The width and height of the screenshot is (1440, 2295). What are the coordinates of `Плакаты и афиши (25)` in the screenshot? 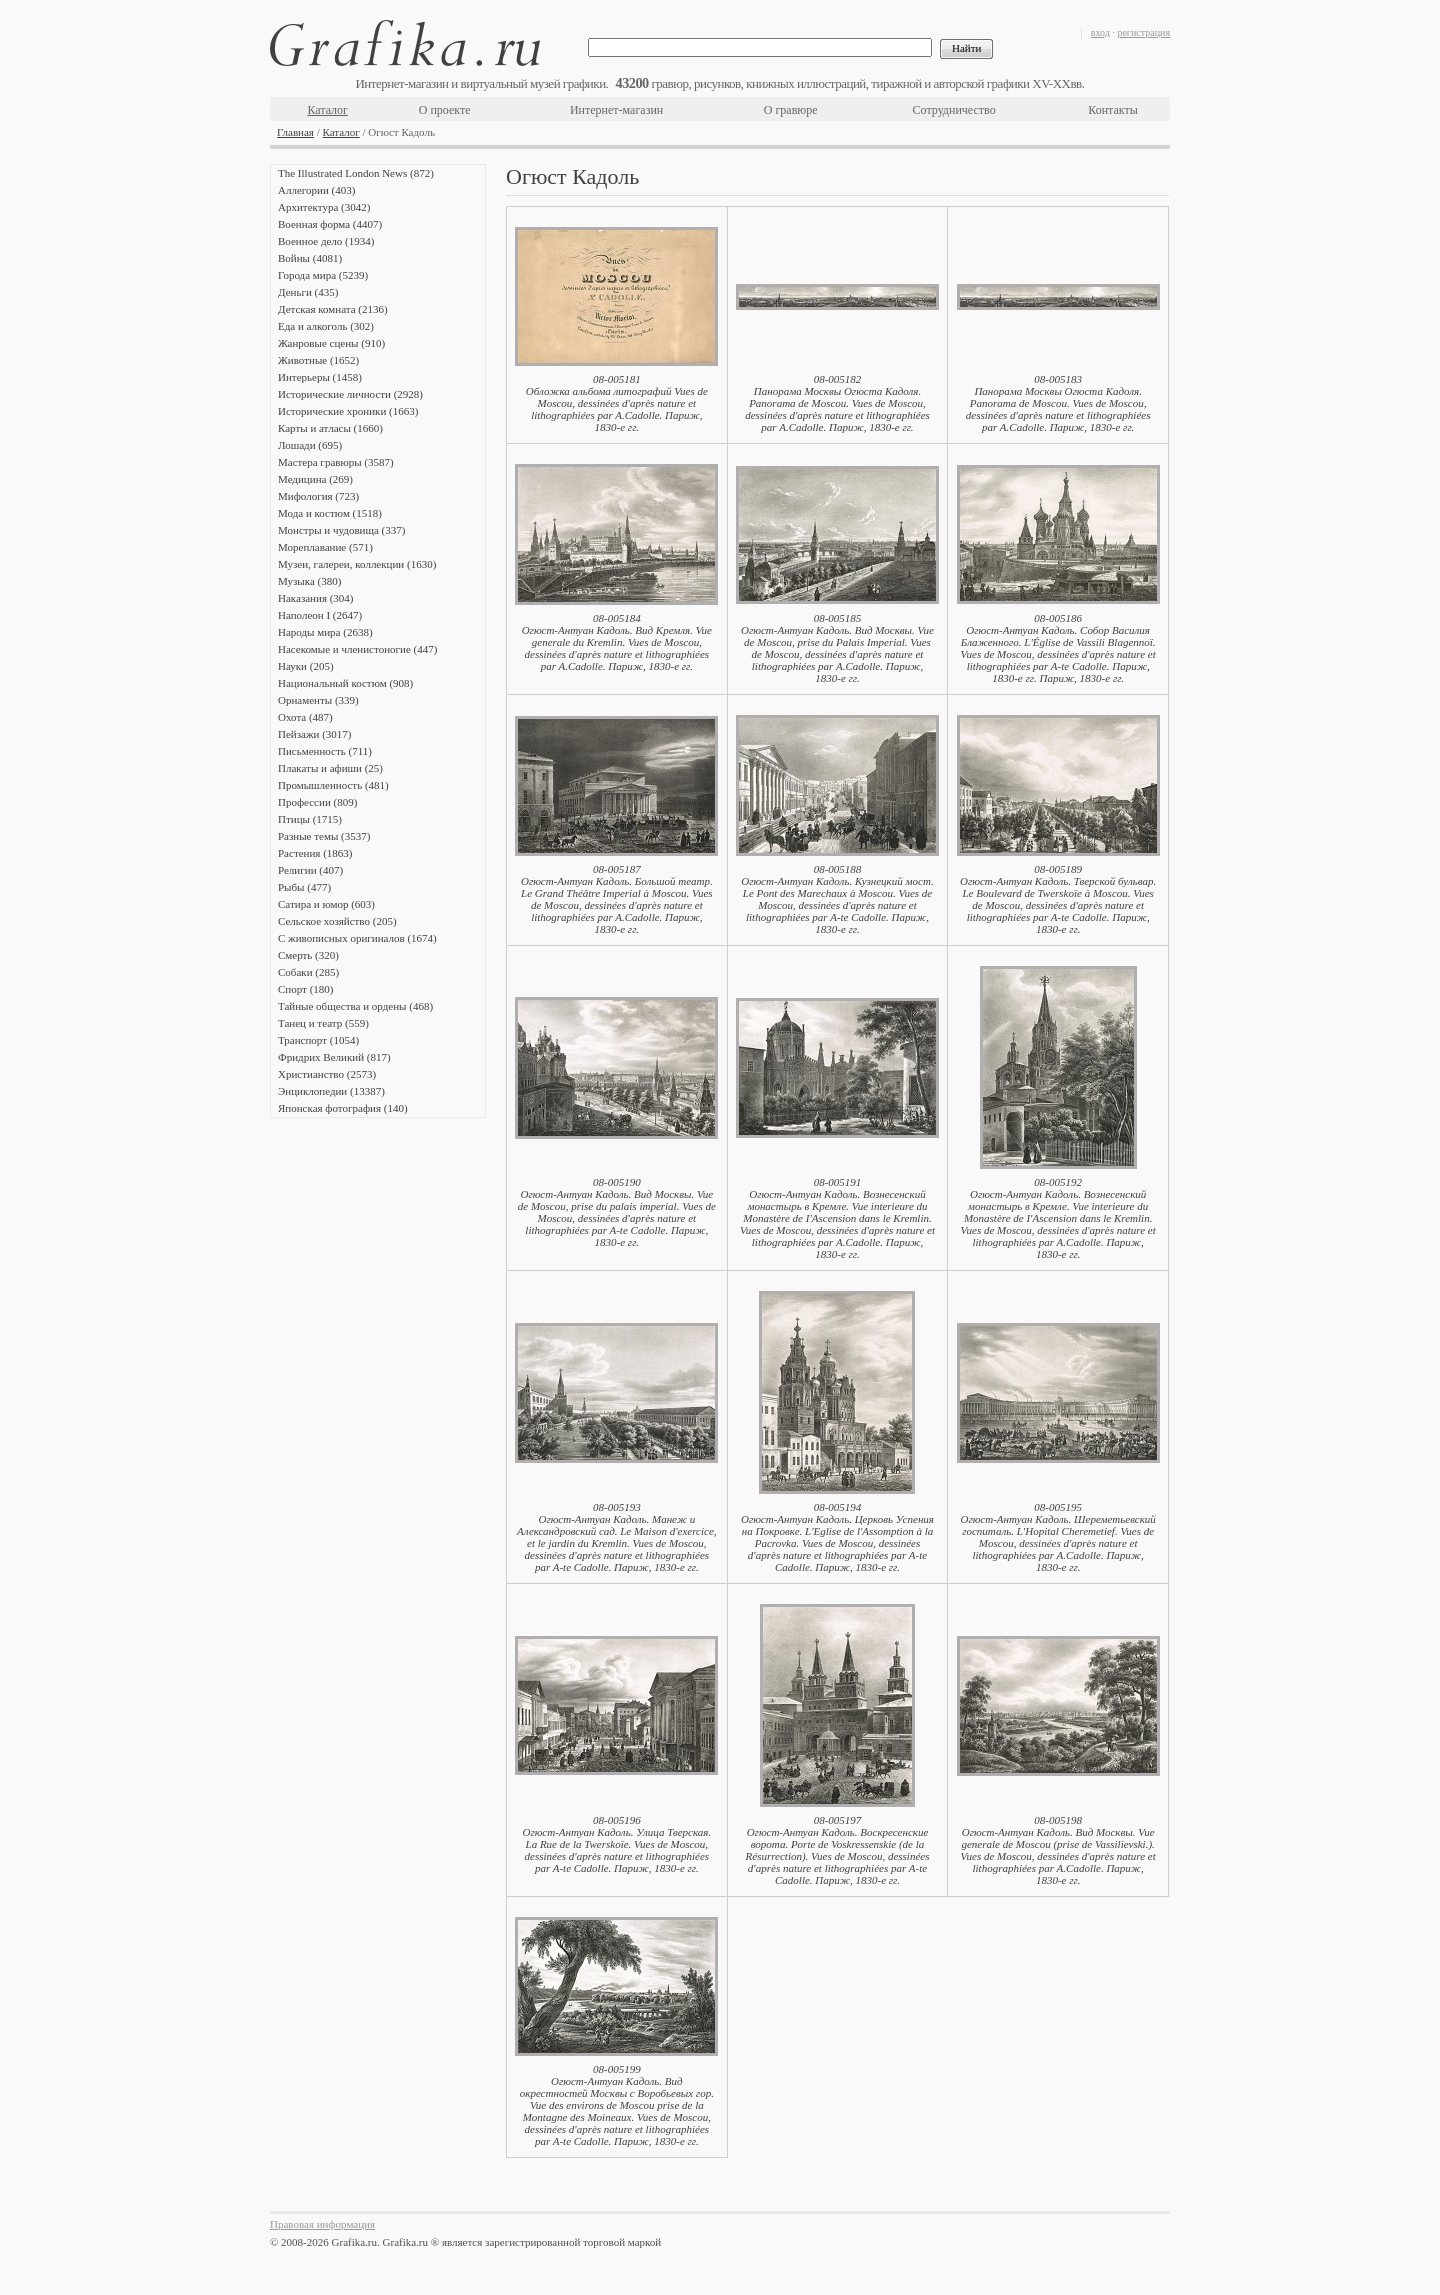 It's located at (330, 768).